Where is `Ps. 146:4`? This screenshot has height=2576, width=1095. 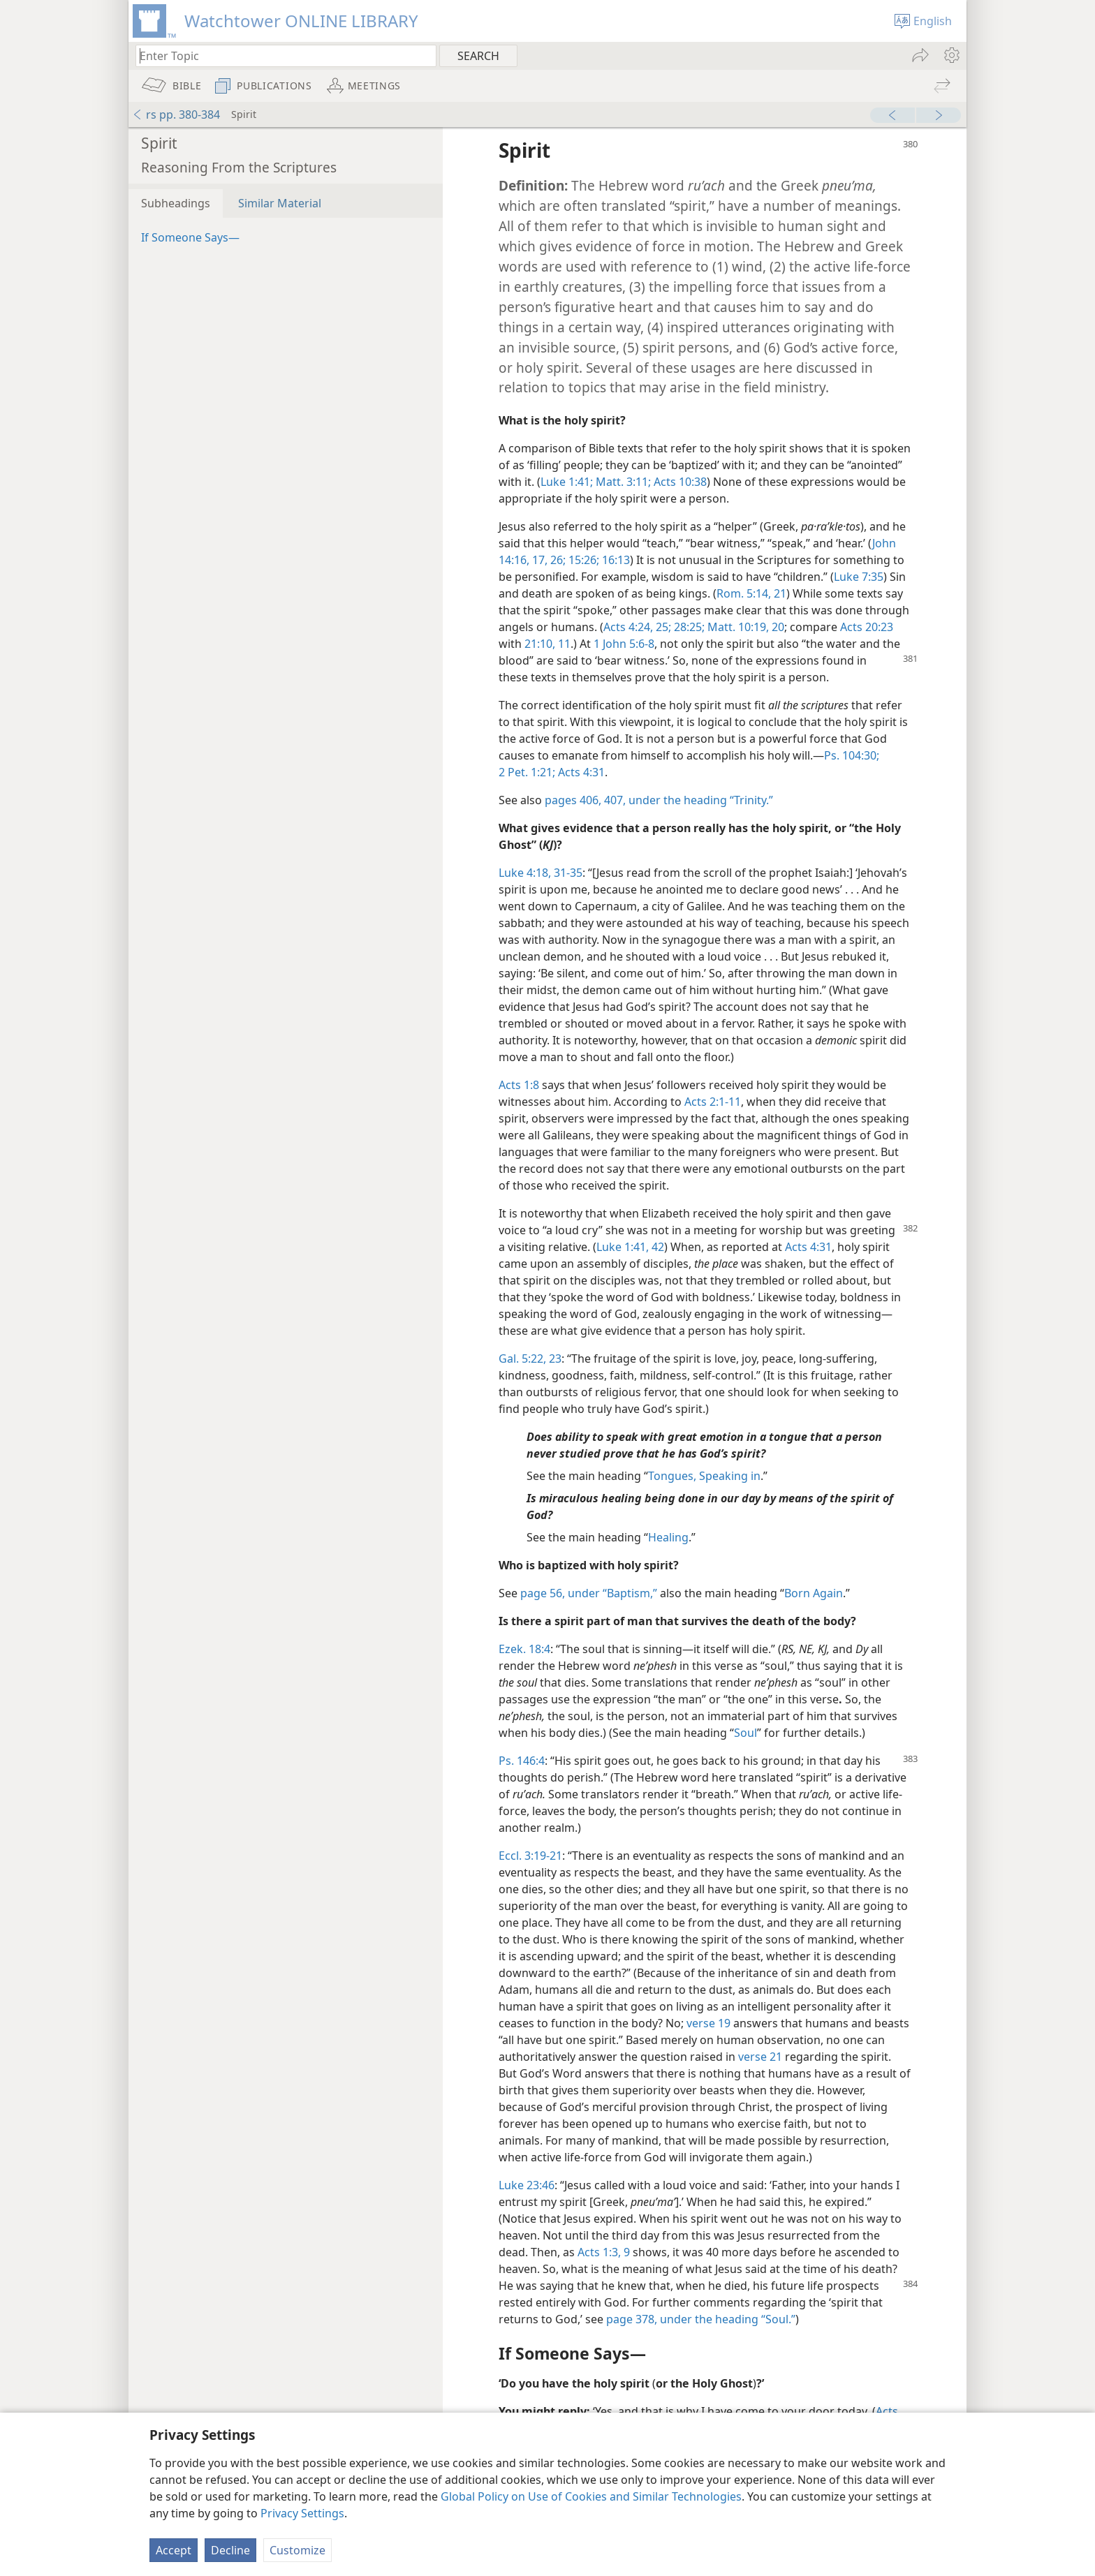 Ps. 146:4 is located at coordinates (522, 1760).